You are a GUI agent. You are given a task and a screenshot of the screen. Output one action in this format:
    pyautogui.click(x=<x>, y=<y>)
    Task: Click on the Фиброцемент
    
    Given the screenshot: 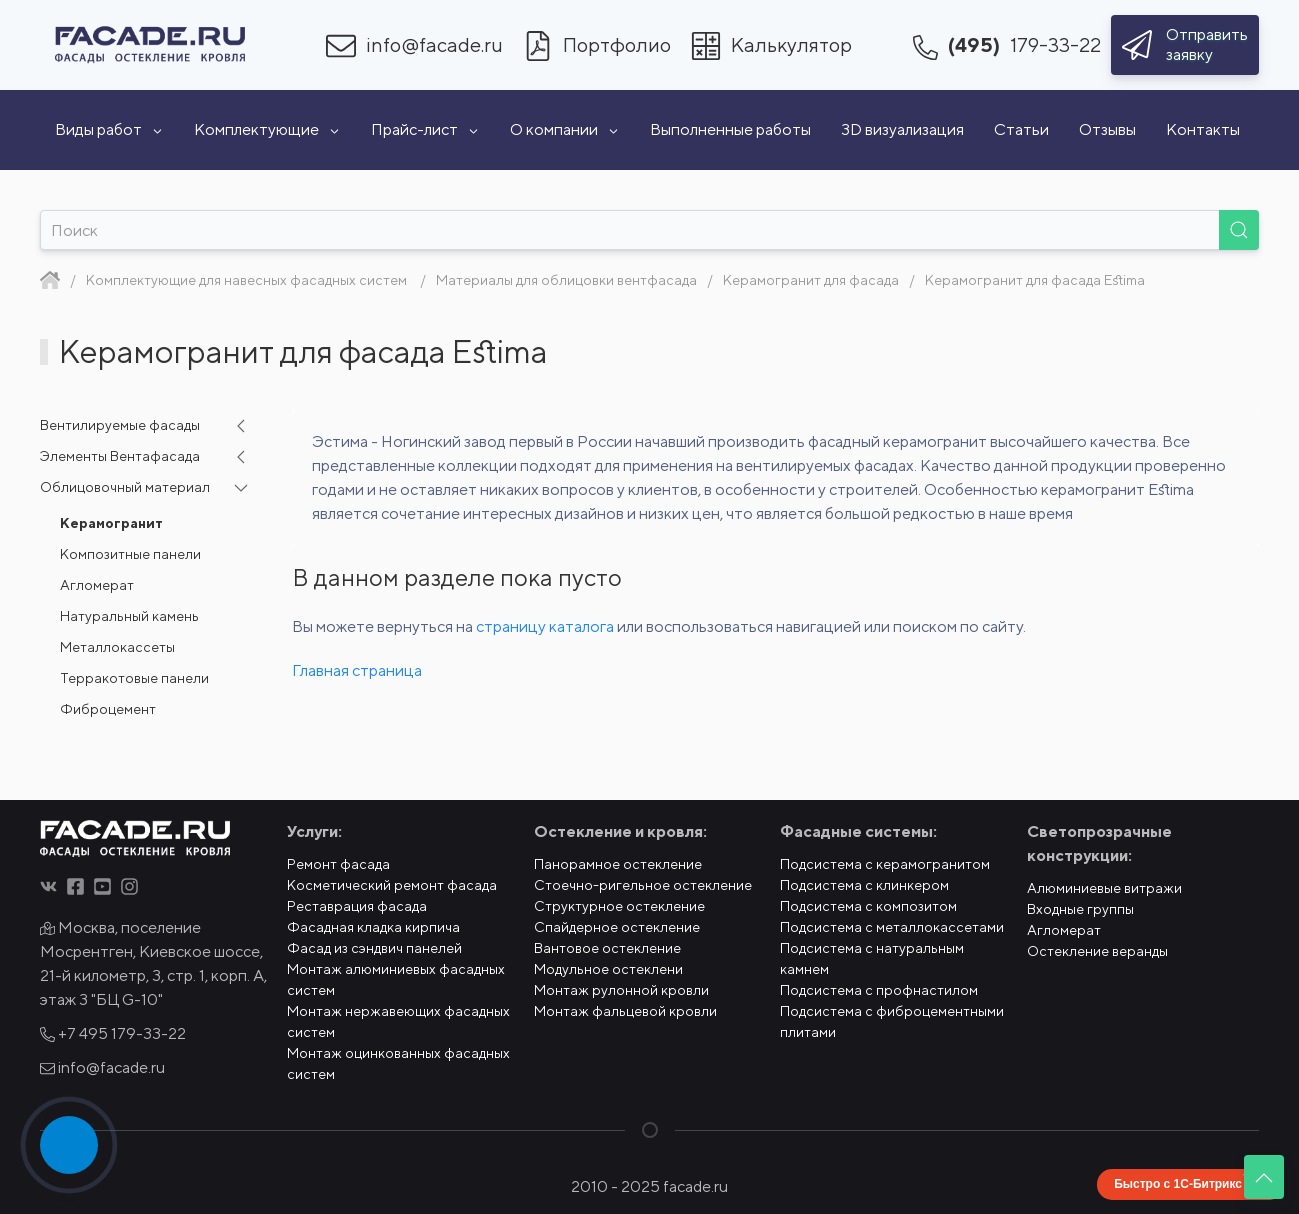 What is the action you would take?
    pyautogui.click(x=108, y=709)
    